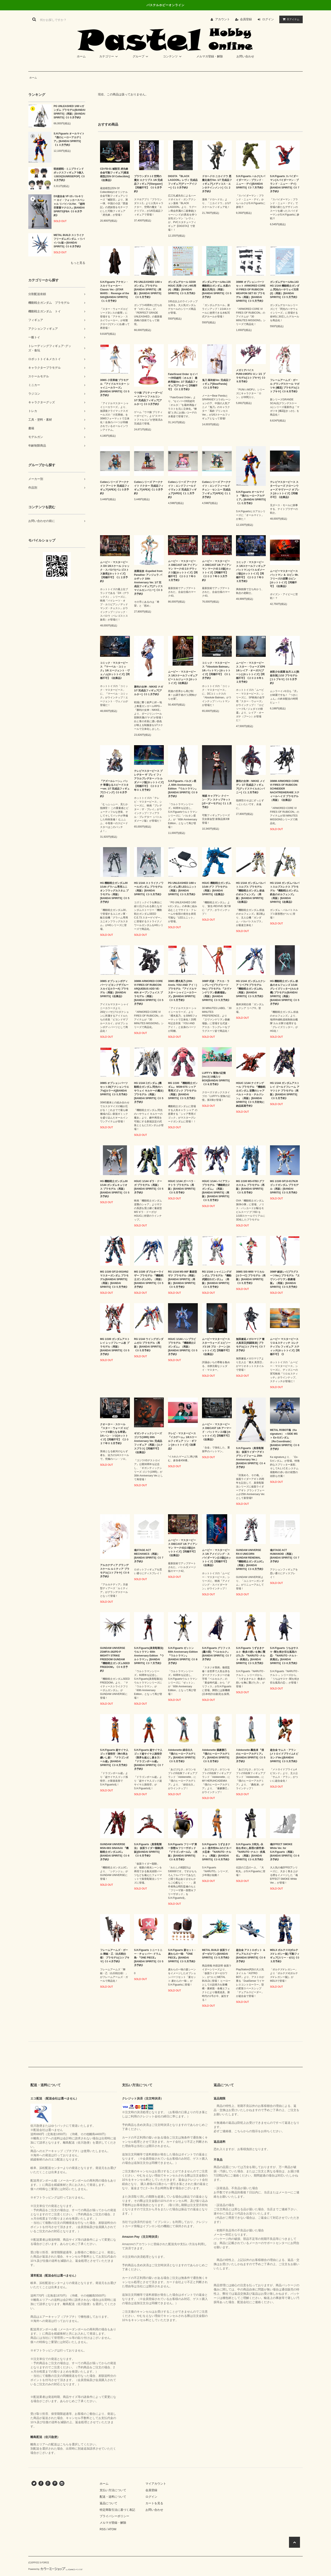 The width and height of the screenshot is (331, 2576). What do you see at coordinates (115, 1189) in the screenshot?
I see `HG 機動戦士ガンダム00 1/144 ガンダムキュリオス プラモデル（再販）[BANDAI SPIRITS]《０５月予約》` at bounding box center [115, 1189].